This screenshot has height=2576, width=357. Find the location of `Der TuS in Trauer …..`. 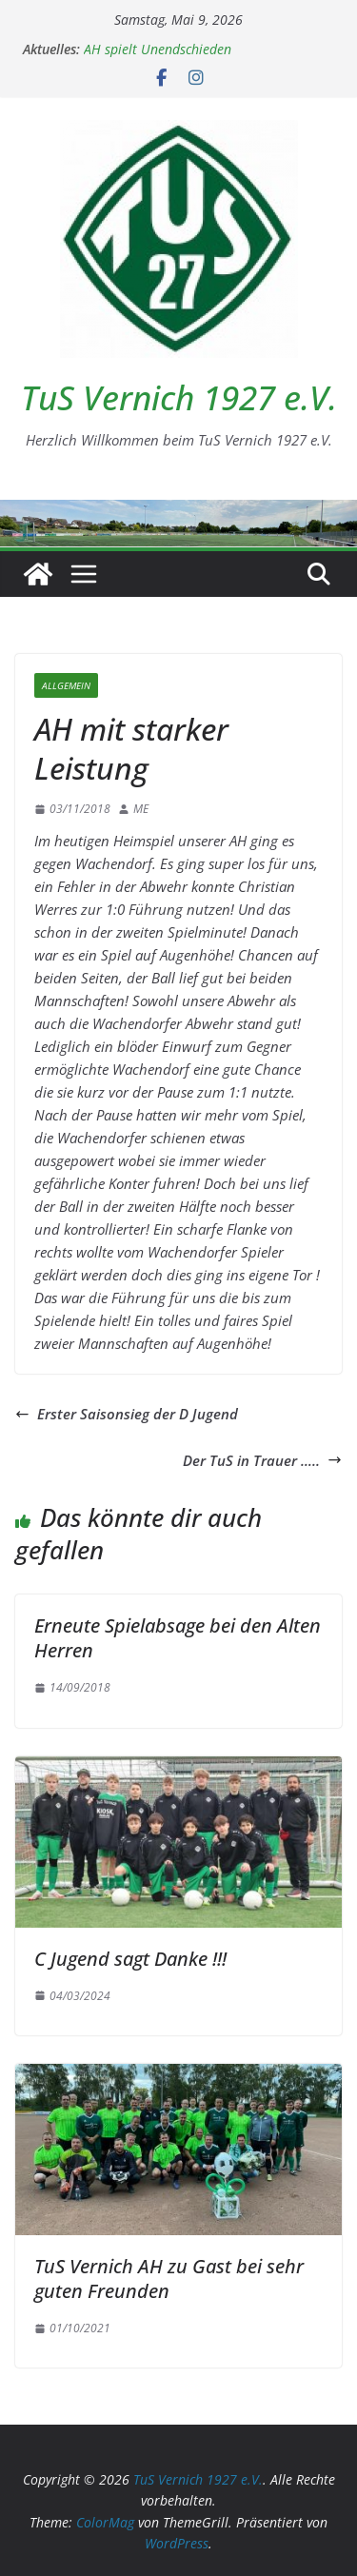

Der TuS in Trauer ….. is located at coordinates (262, 1460).